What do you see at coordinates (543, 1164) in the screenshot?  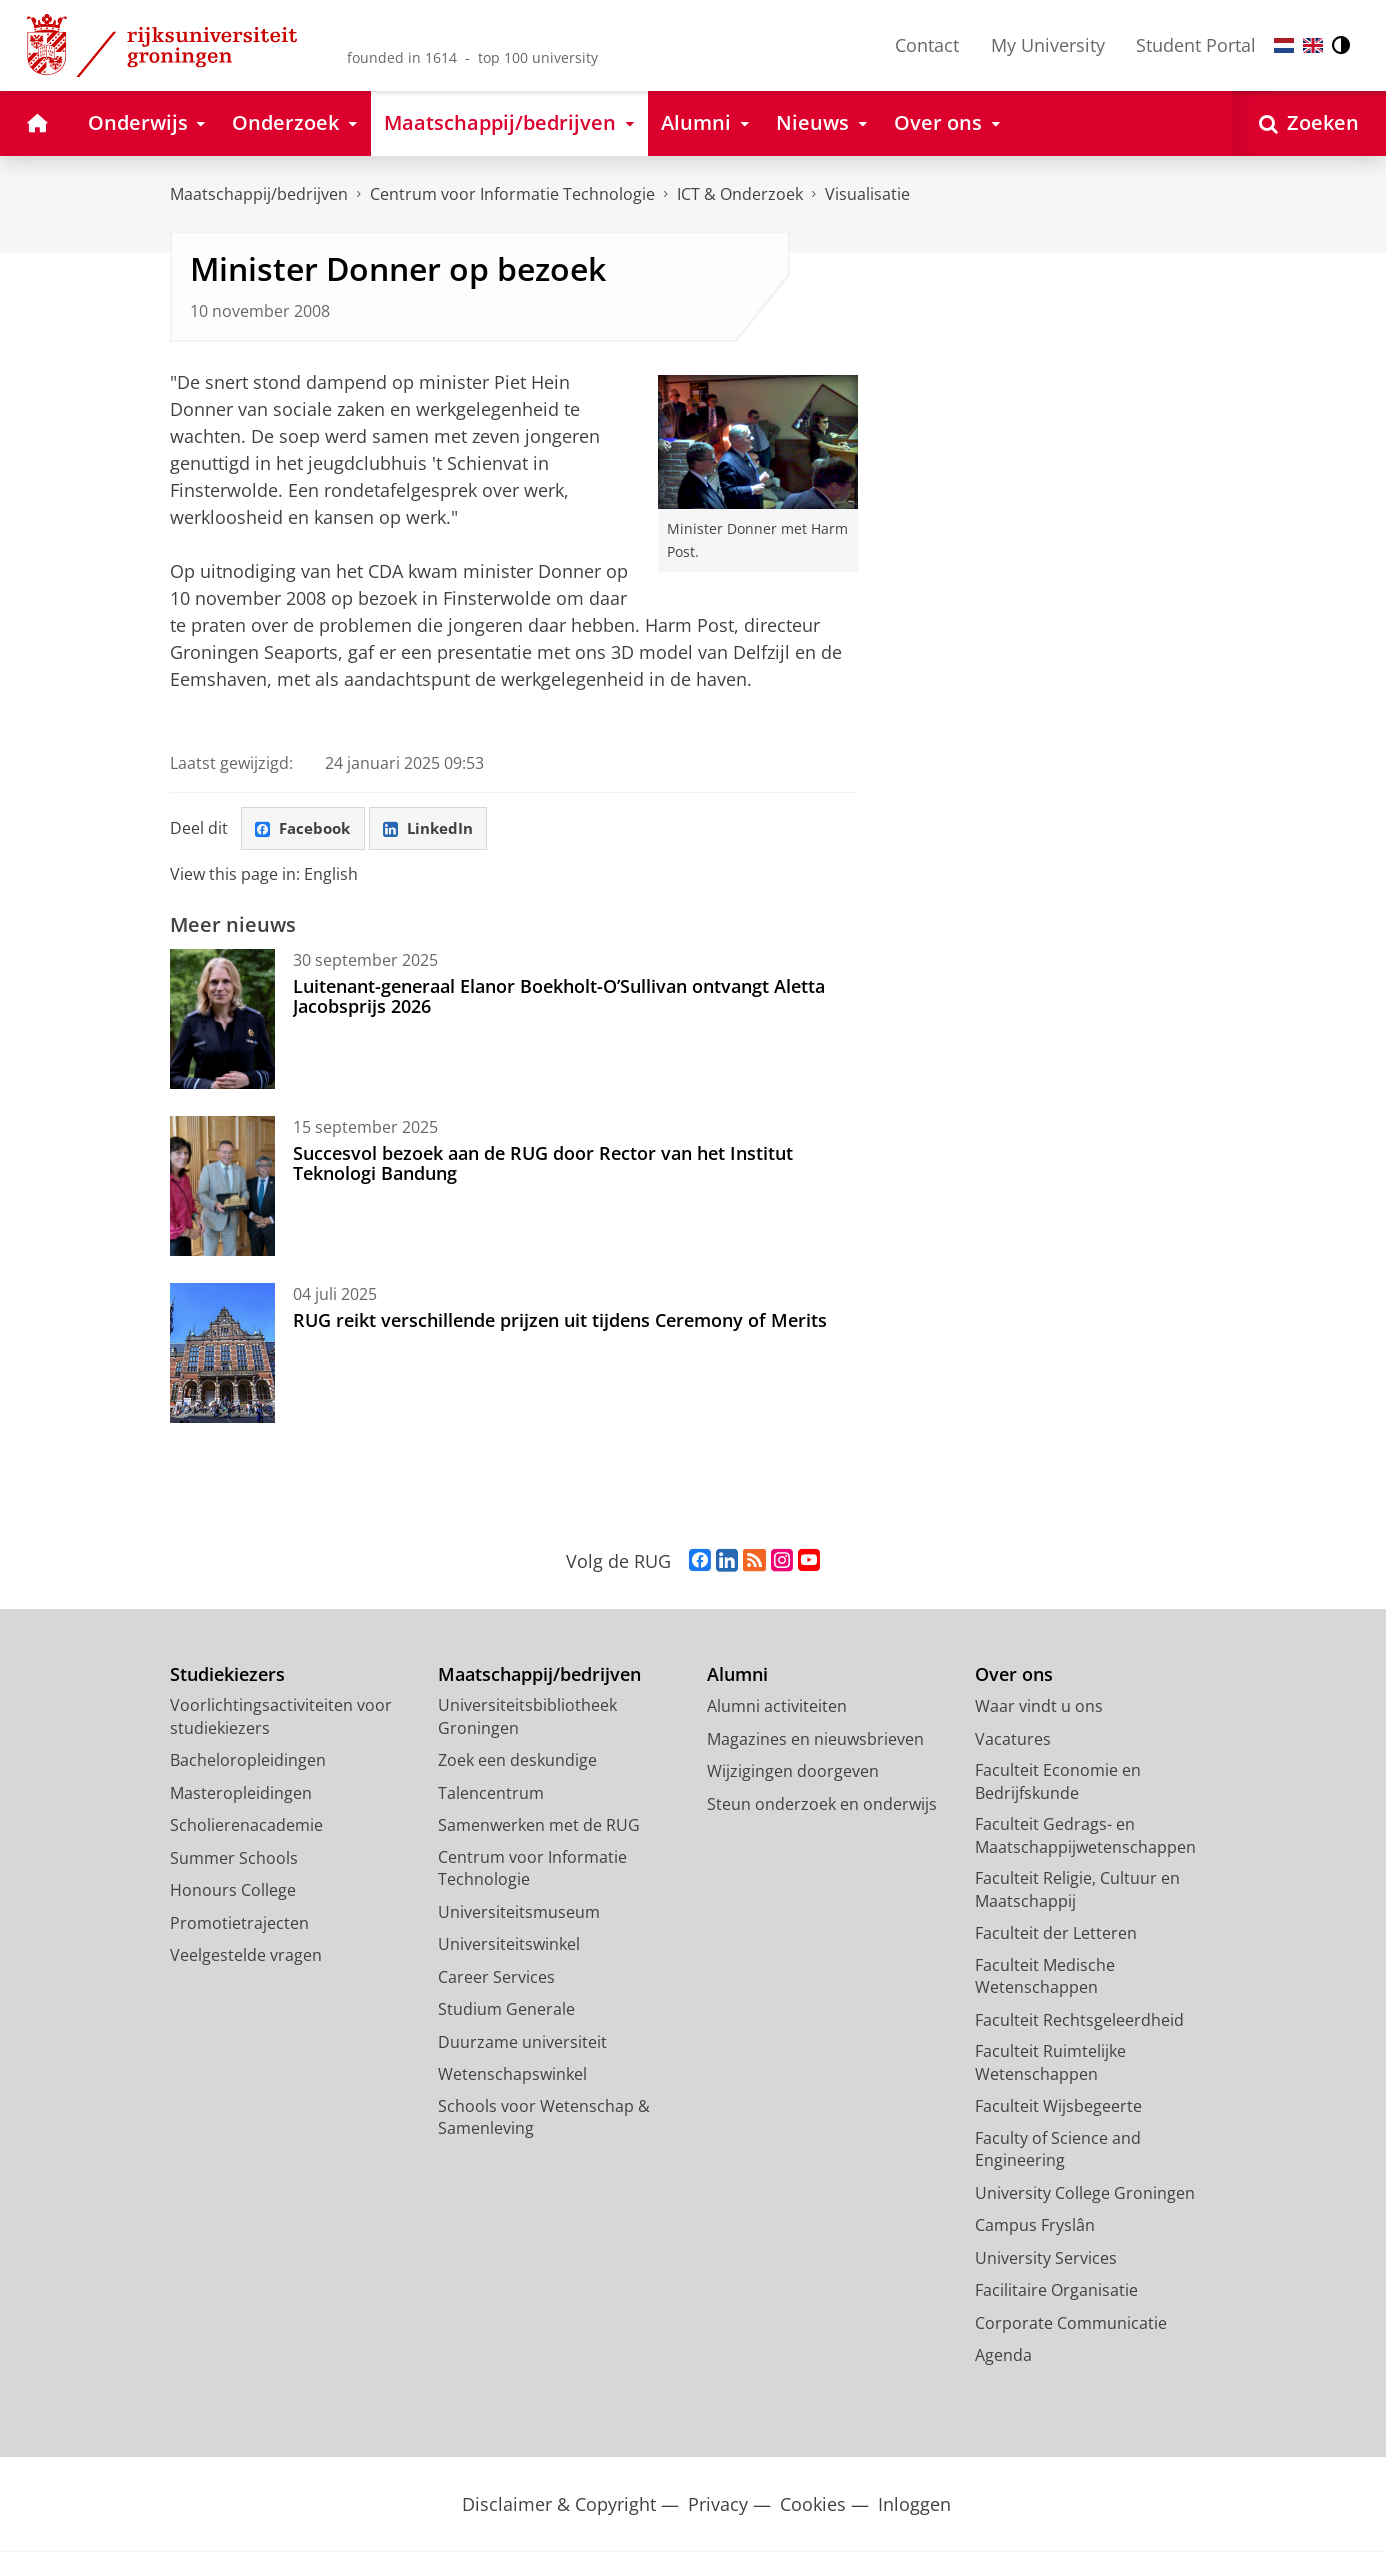 I see `Succesvol bezoek aan de RUG door Rector van het Institut Teknologi Bandung` at bounding box center [543, 1164].